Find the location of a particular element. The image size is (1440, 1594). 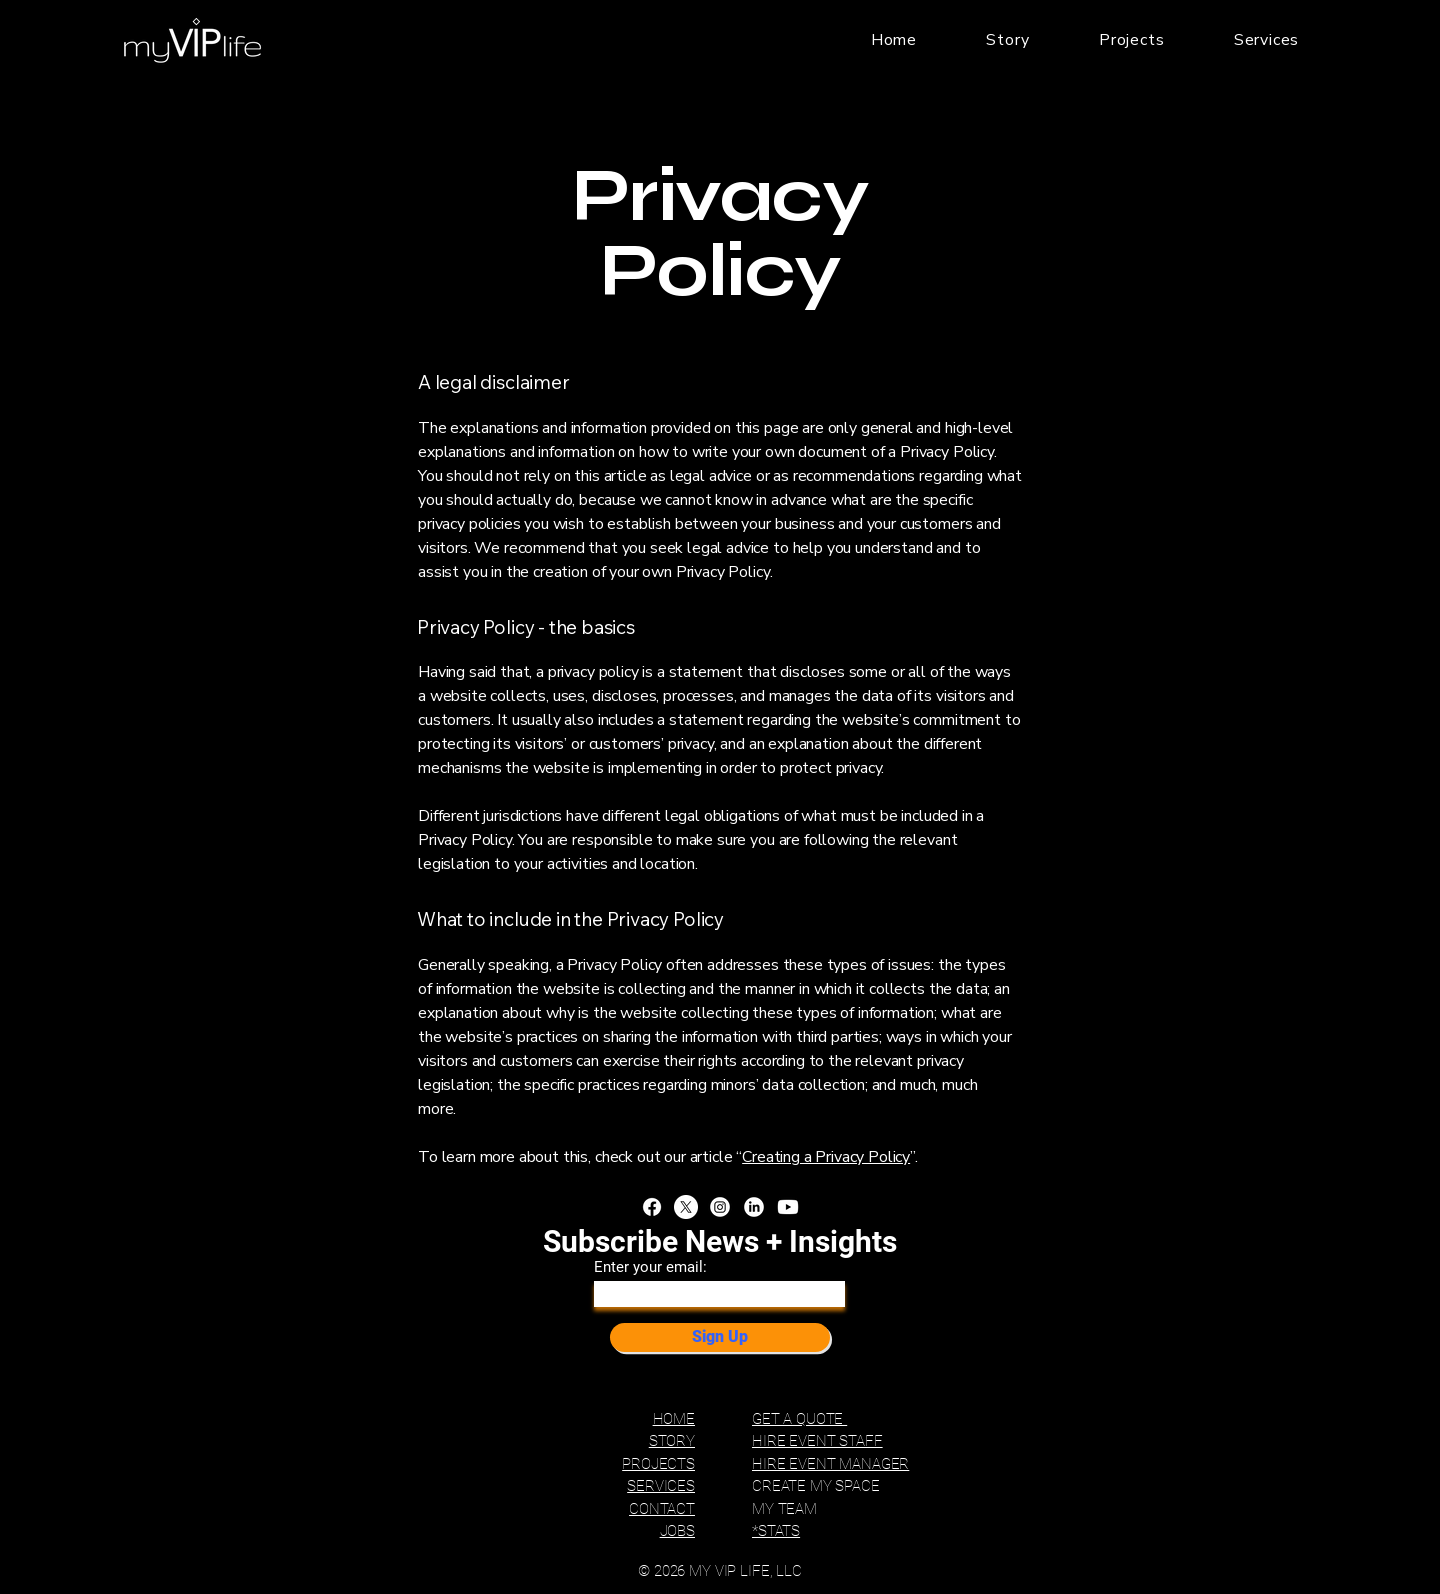

[Youtube] is located at coordinates (788, 1207).